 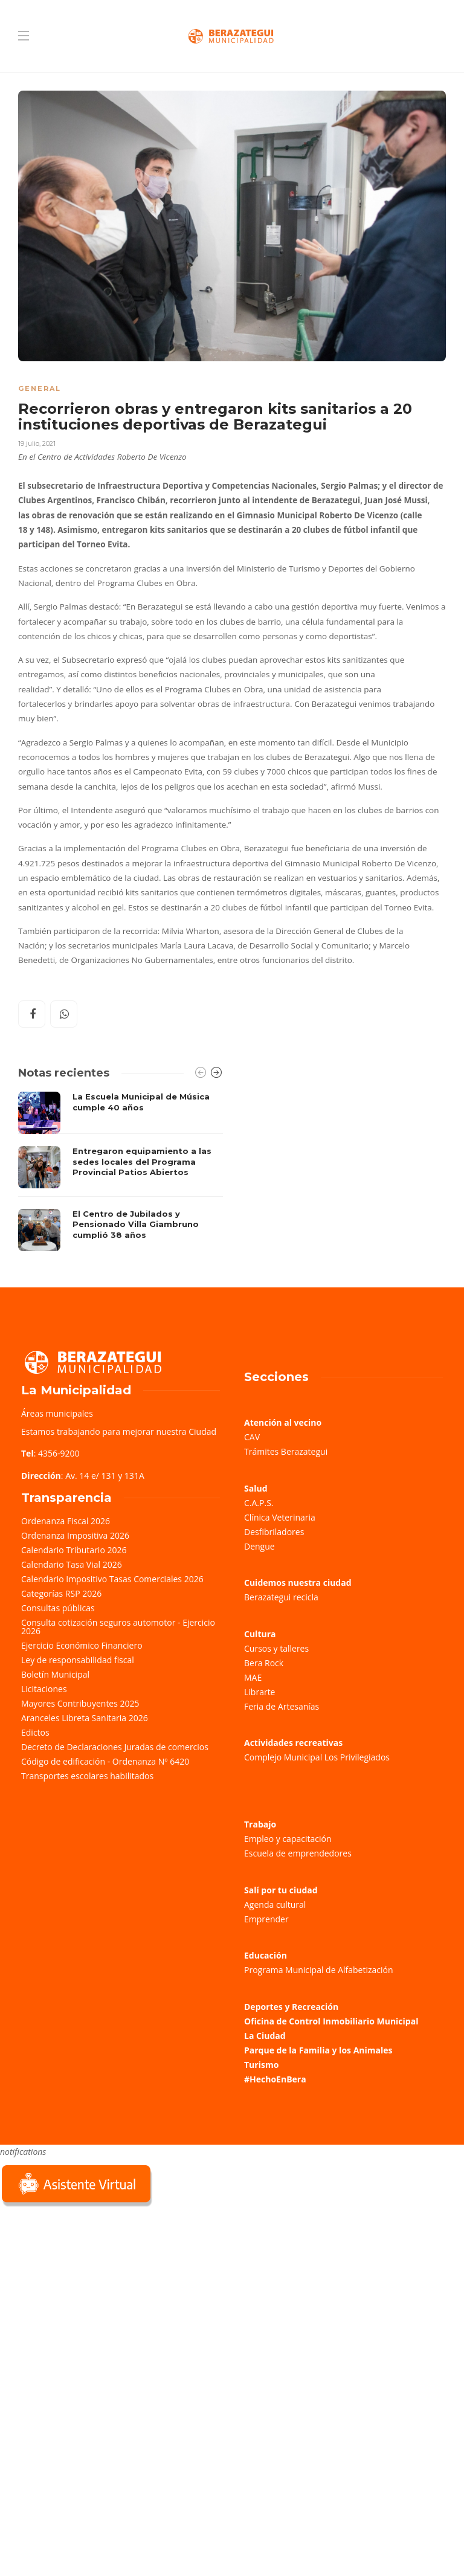 I want to click on Dengue, so click(x=259, y=1546).